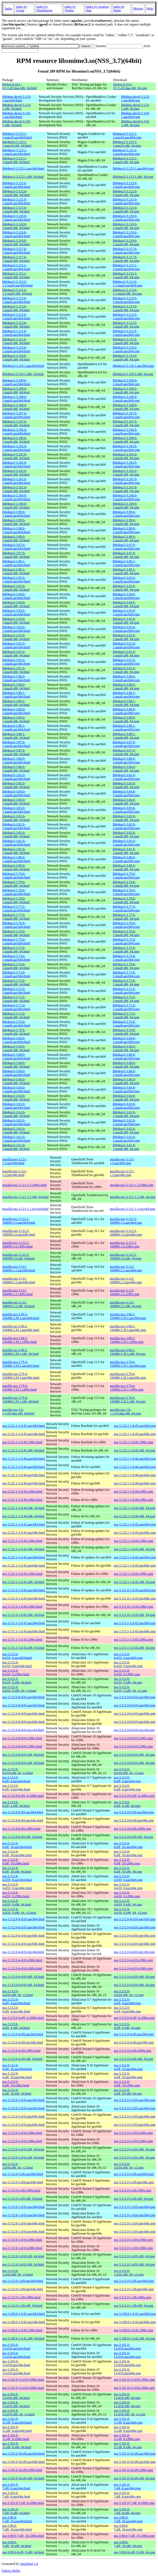 This screenshot has height=2576, width=158. Describe the element at coordinates (126, 735) in the screenshot. I see `lib64nss3-3.88.1-1.mga8.x86_64.rpm` at that location.